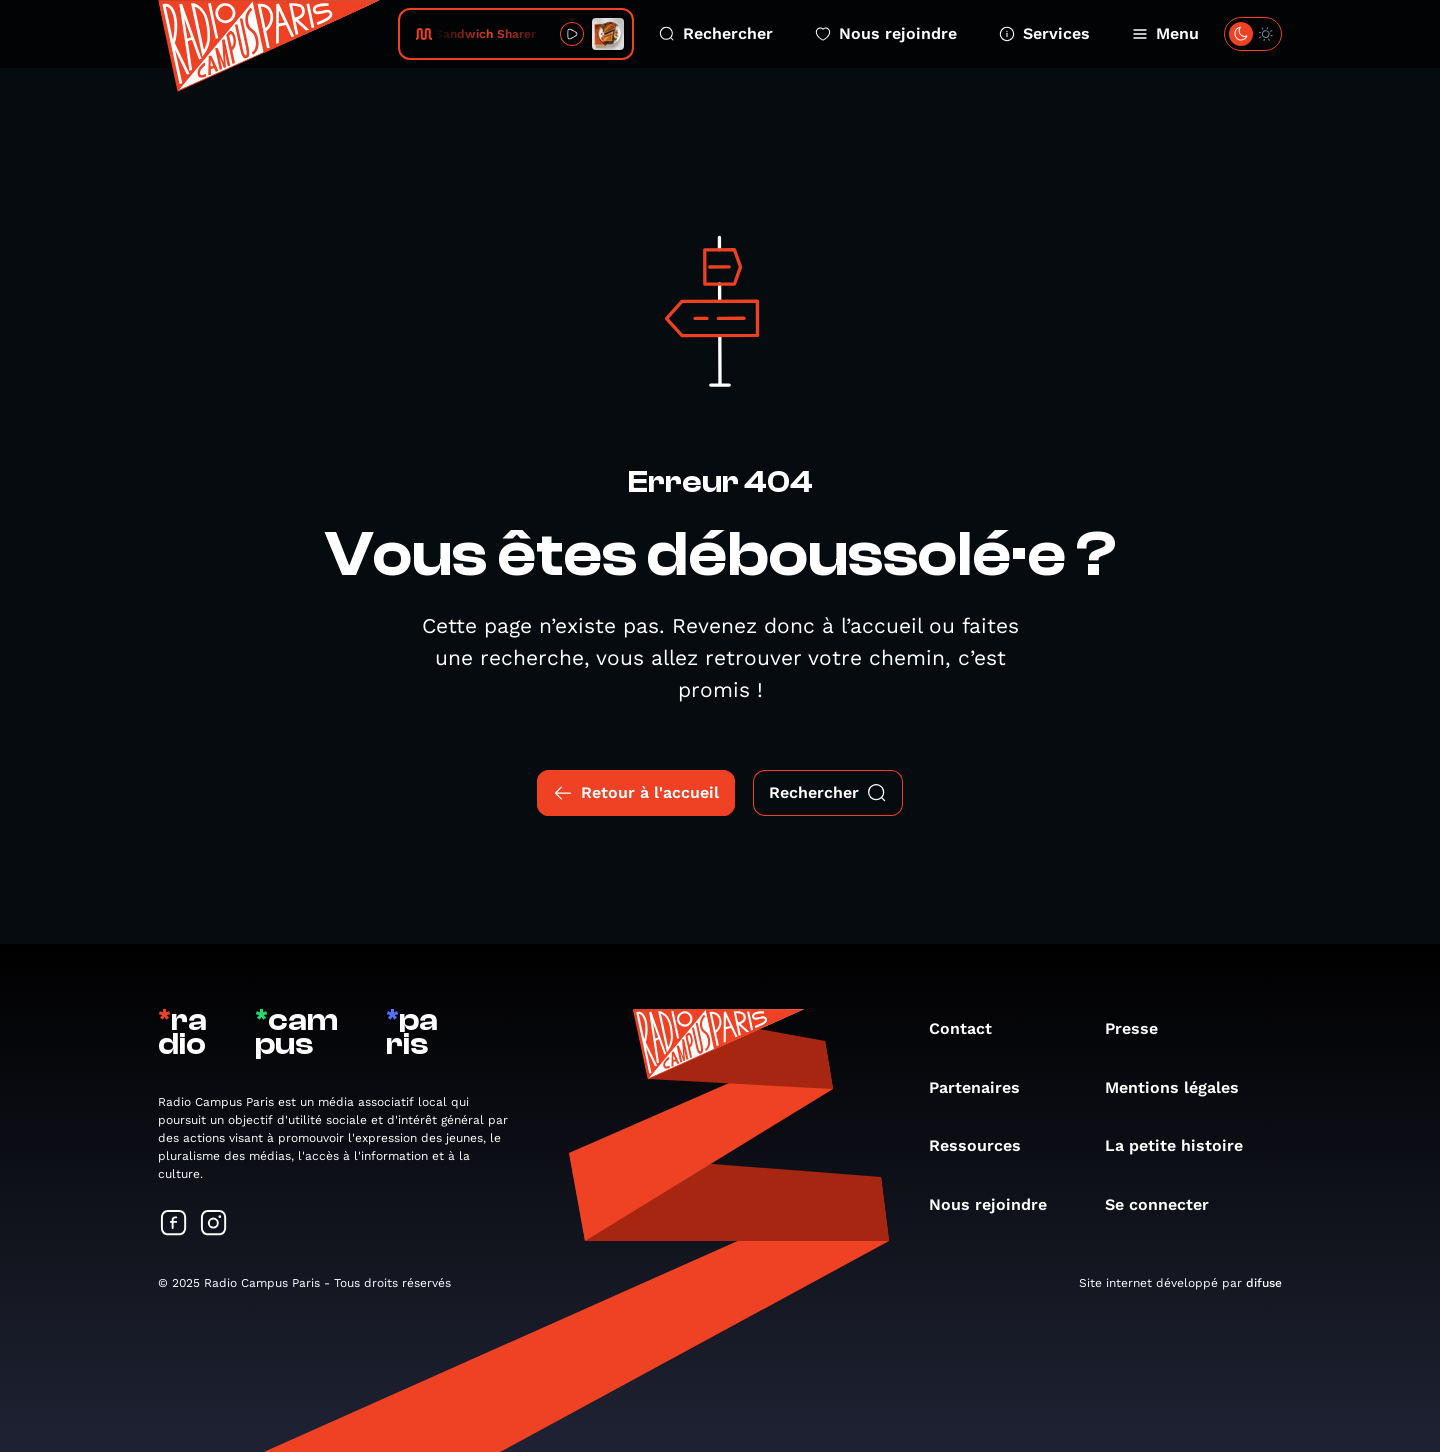 The height and width of the screenshot is (1452, 1440). I want to click on difuse, so click(1264, 1283).